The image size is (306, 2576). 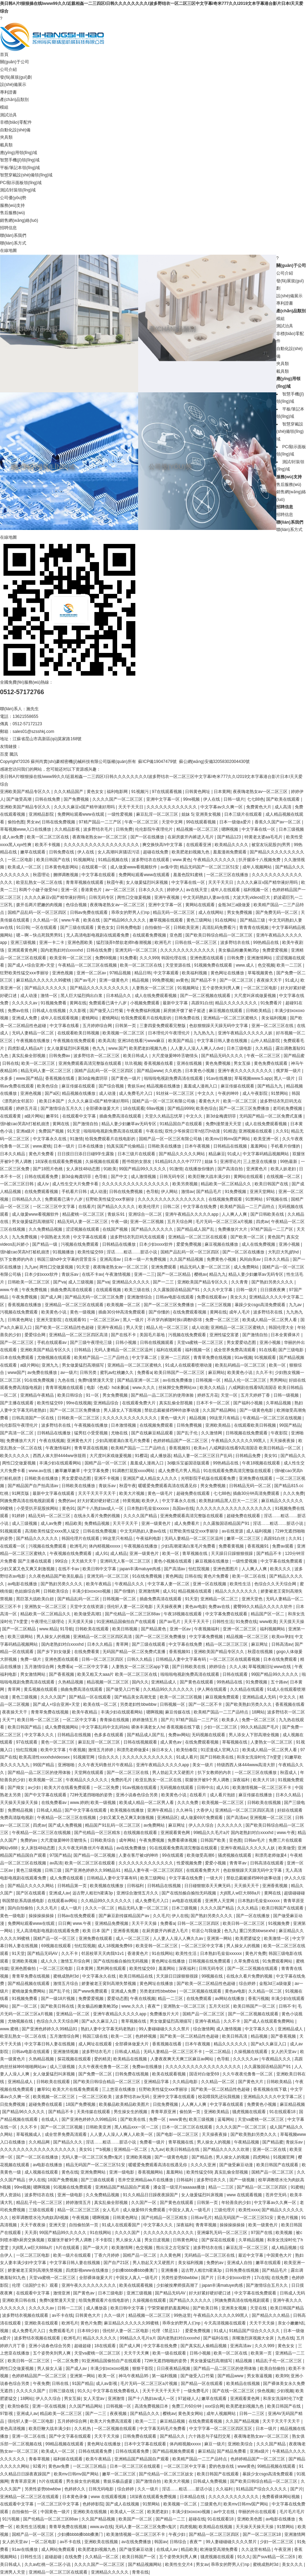 What do you see at coordinates (240, 1365) in the screenshot?
I see `欧美乱码精品一区二区三区` at bounding box center [240, 1365].